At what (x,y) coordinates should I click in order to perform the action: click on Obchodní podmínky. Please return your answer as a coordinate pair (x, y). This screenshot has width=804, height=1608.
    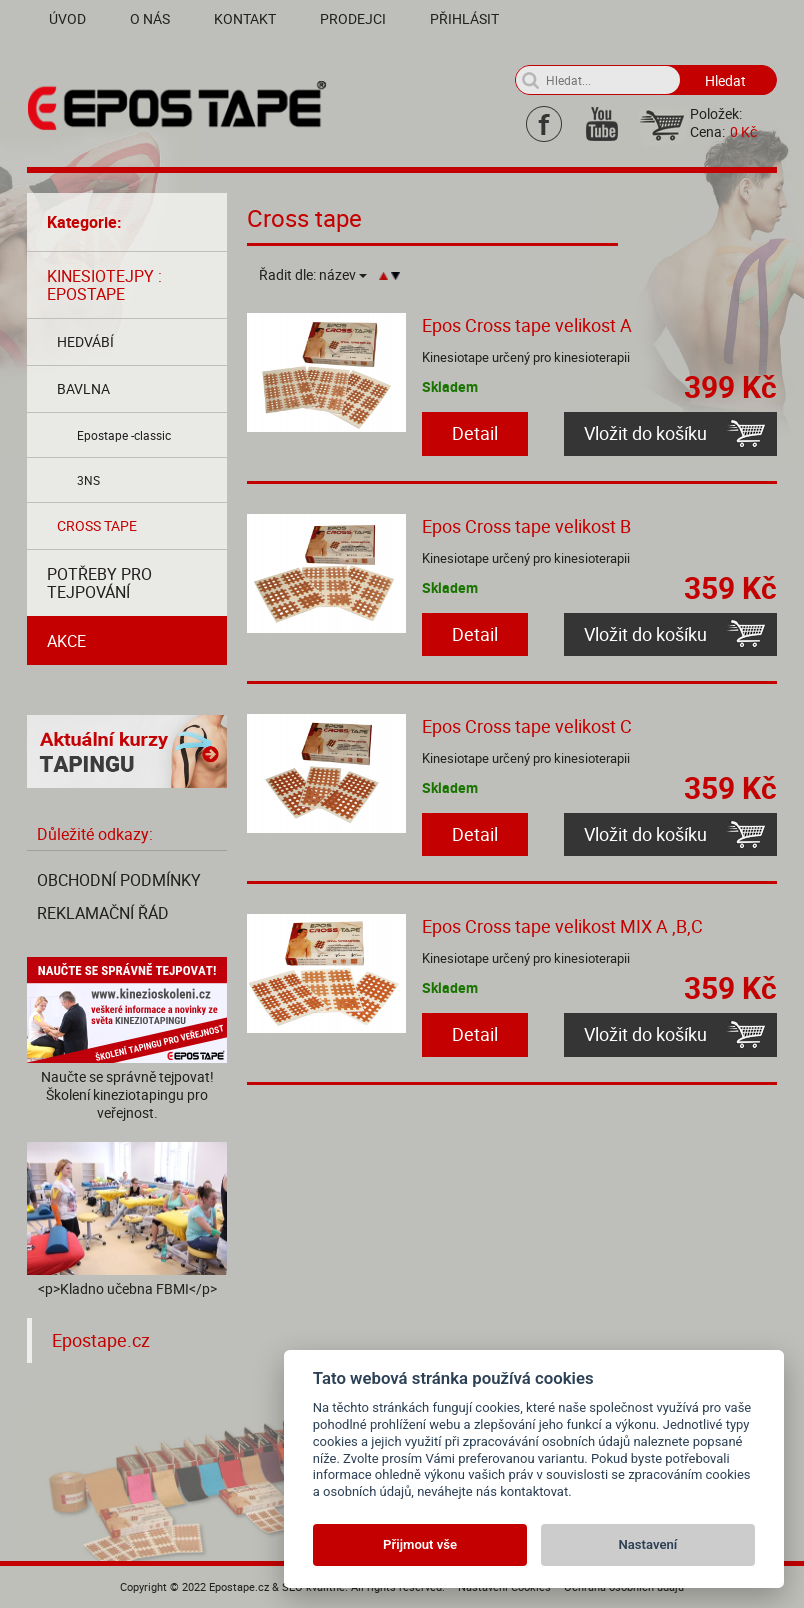
    Looking at the image, I should click on (119, 880).